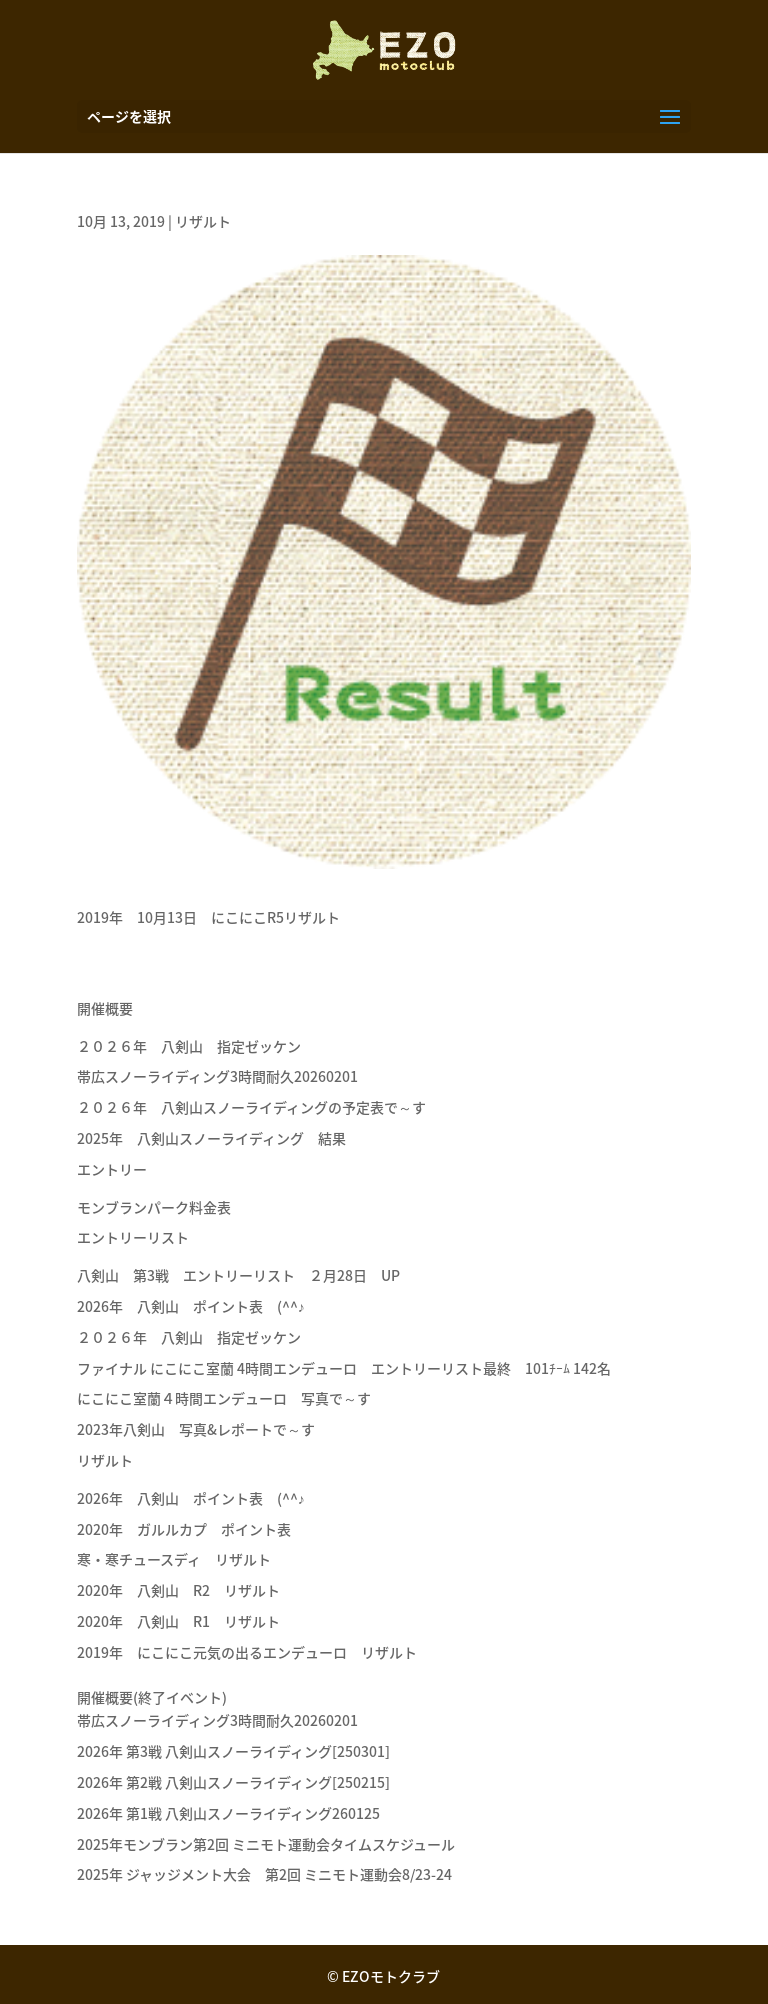  I want to click on エントリー, so click(112, 1169).